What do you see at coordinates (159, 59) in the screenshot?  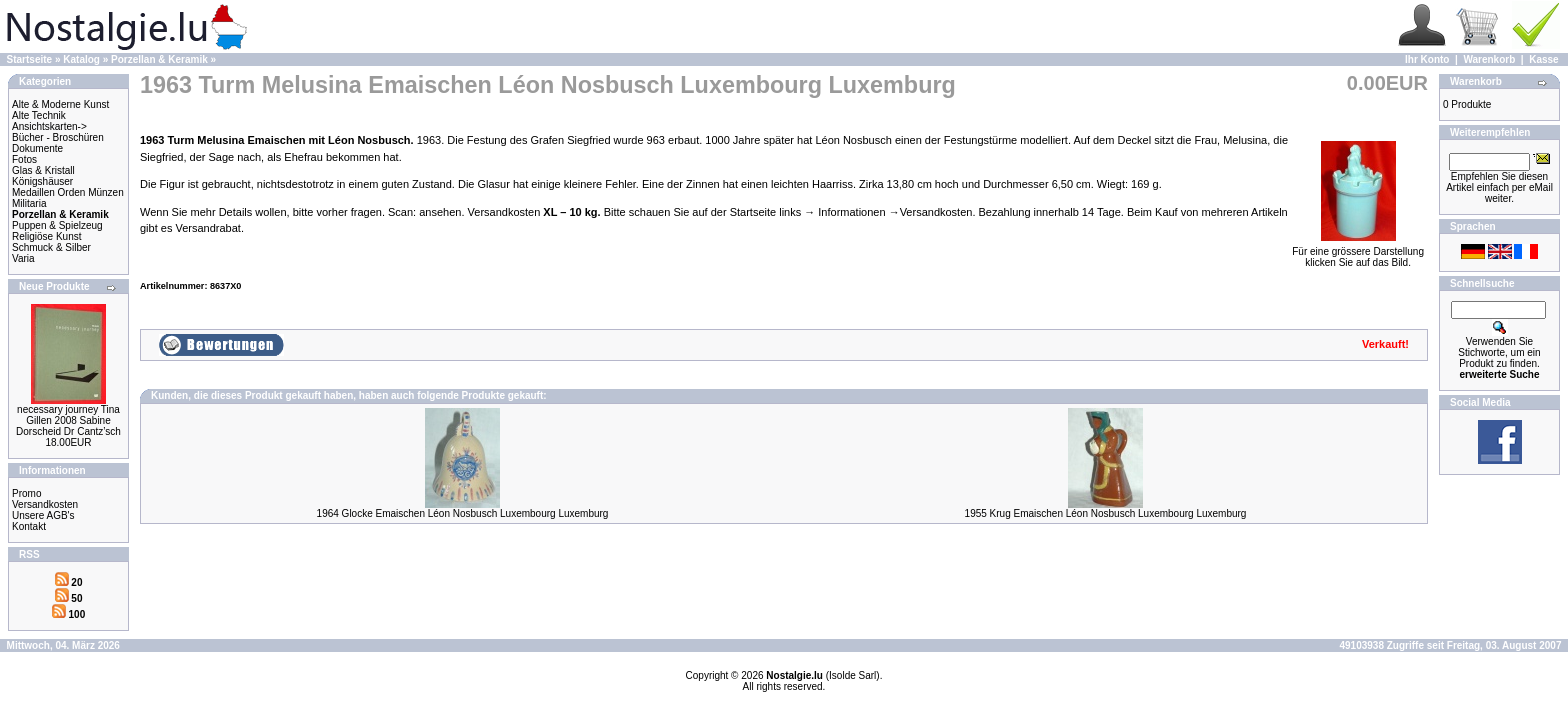 I see `Porzellan & Keramik` at bounding box center [159, 59].